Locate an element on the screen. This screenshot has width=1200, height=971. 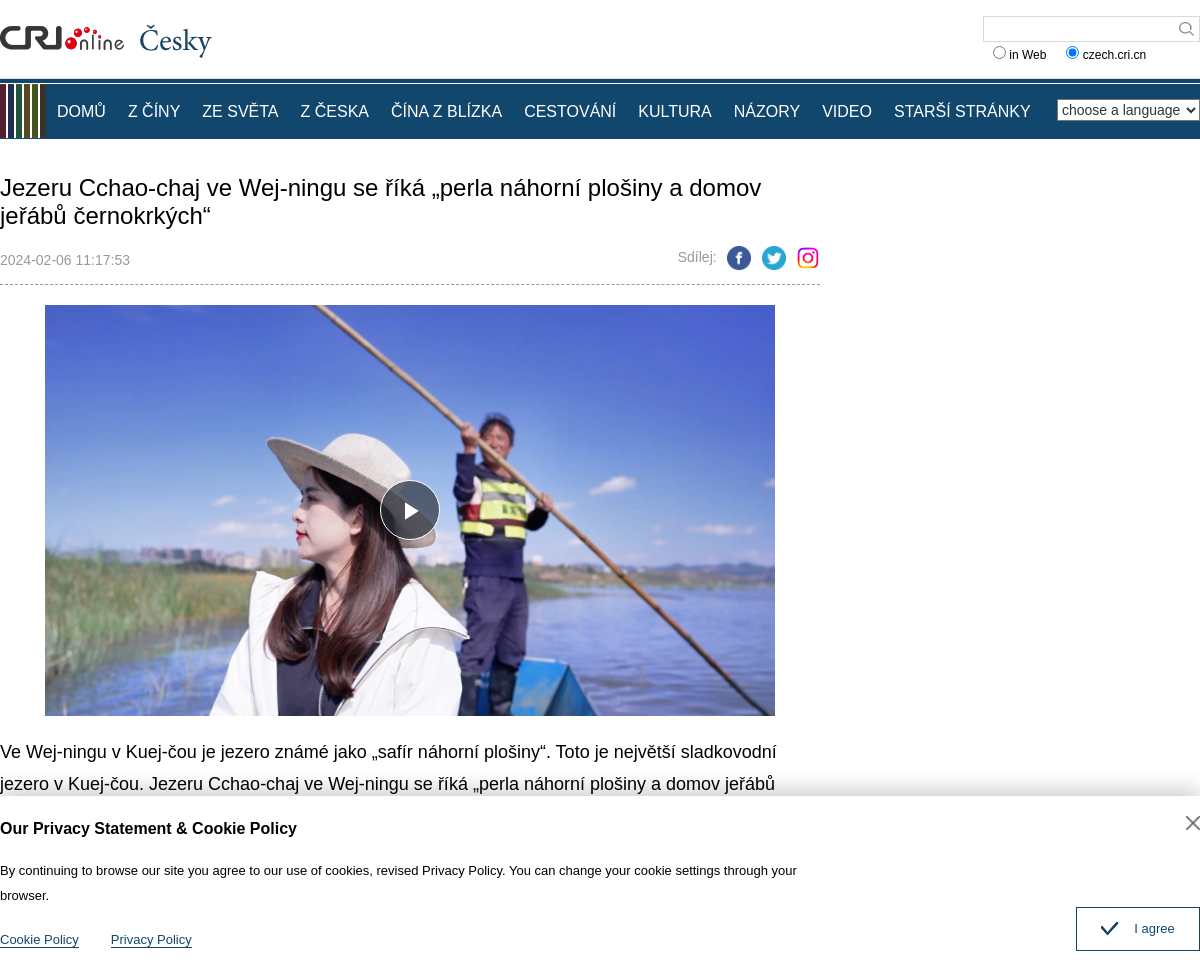
STARŠÍ STRÁNKY is located at coordinates (962, 111).